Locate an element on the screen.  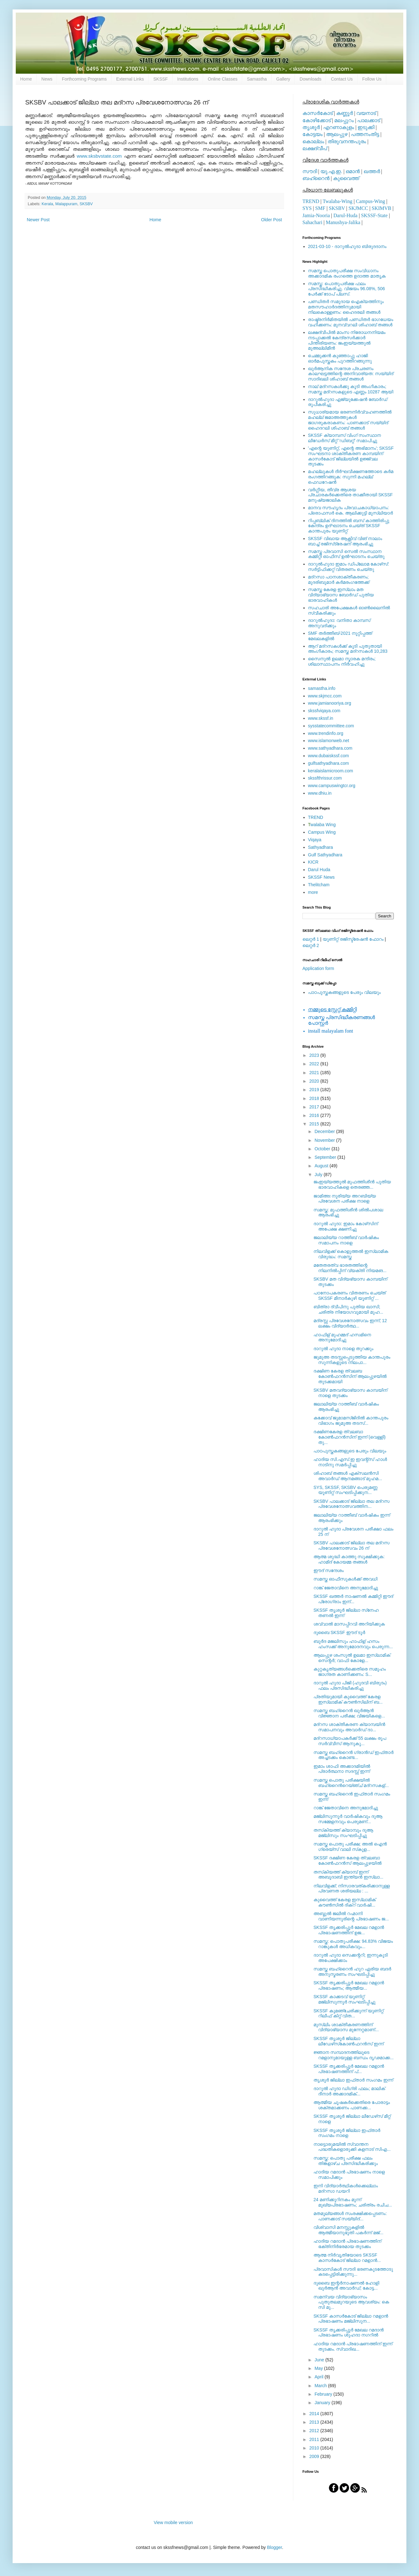
ഹാഫിള് മുഹമ്മദ്‌ ഹസമിനെ അനുമോദിച്ചു is located at coordinates (342, 1337).